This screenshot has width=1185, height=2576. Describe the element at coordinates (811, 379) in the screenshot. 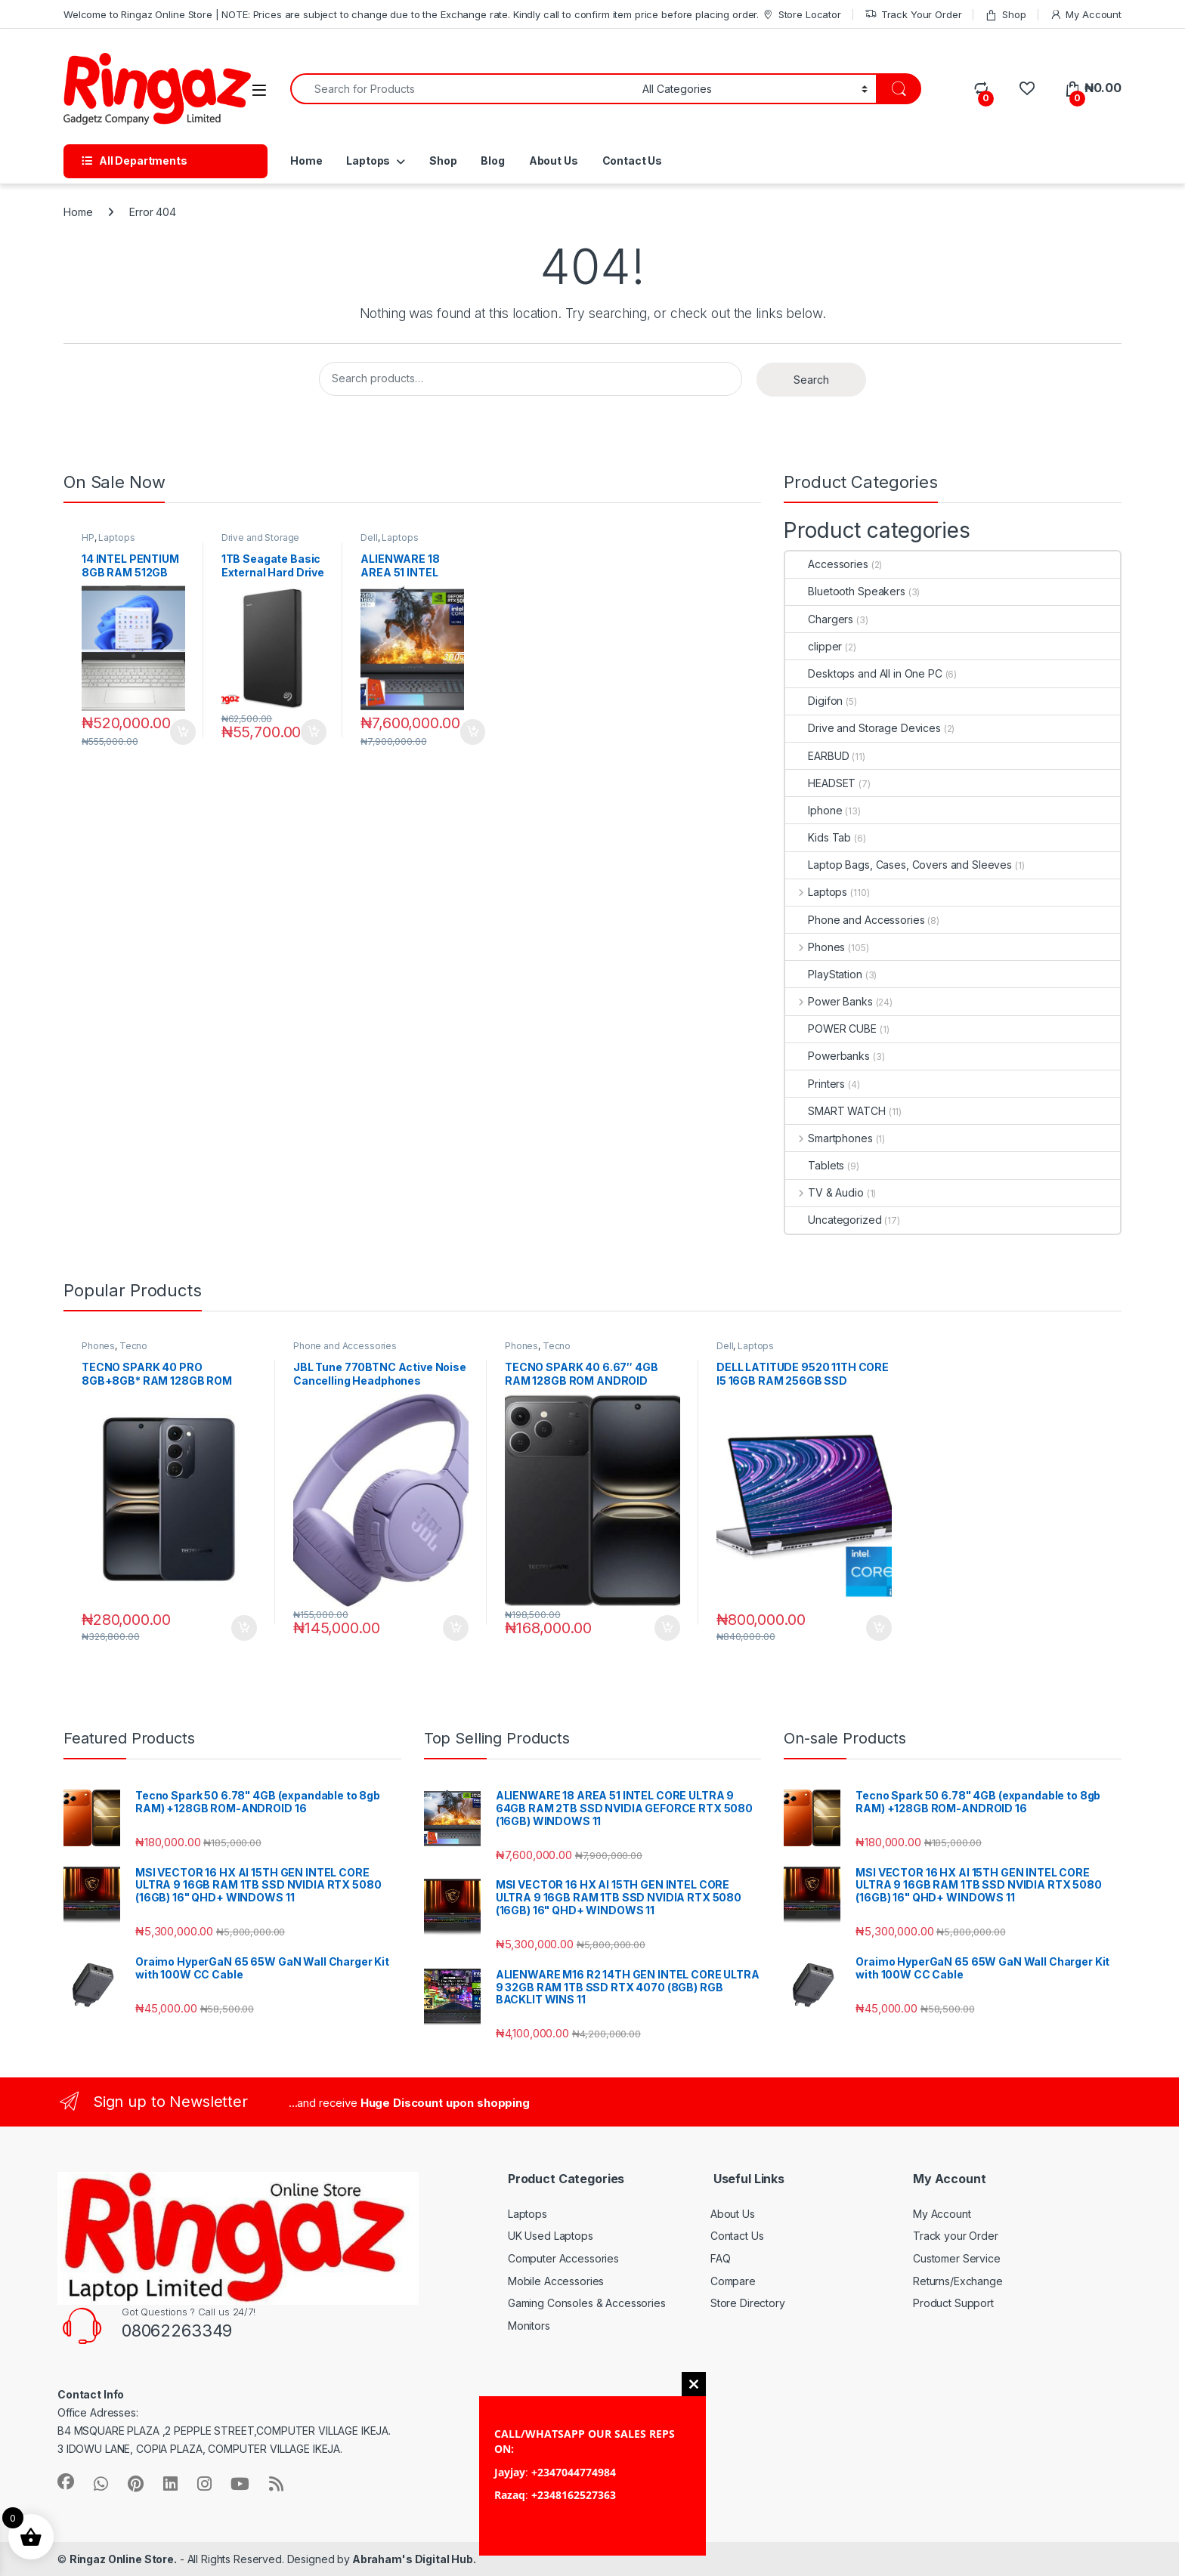

I see `Search` at that location.